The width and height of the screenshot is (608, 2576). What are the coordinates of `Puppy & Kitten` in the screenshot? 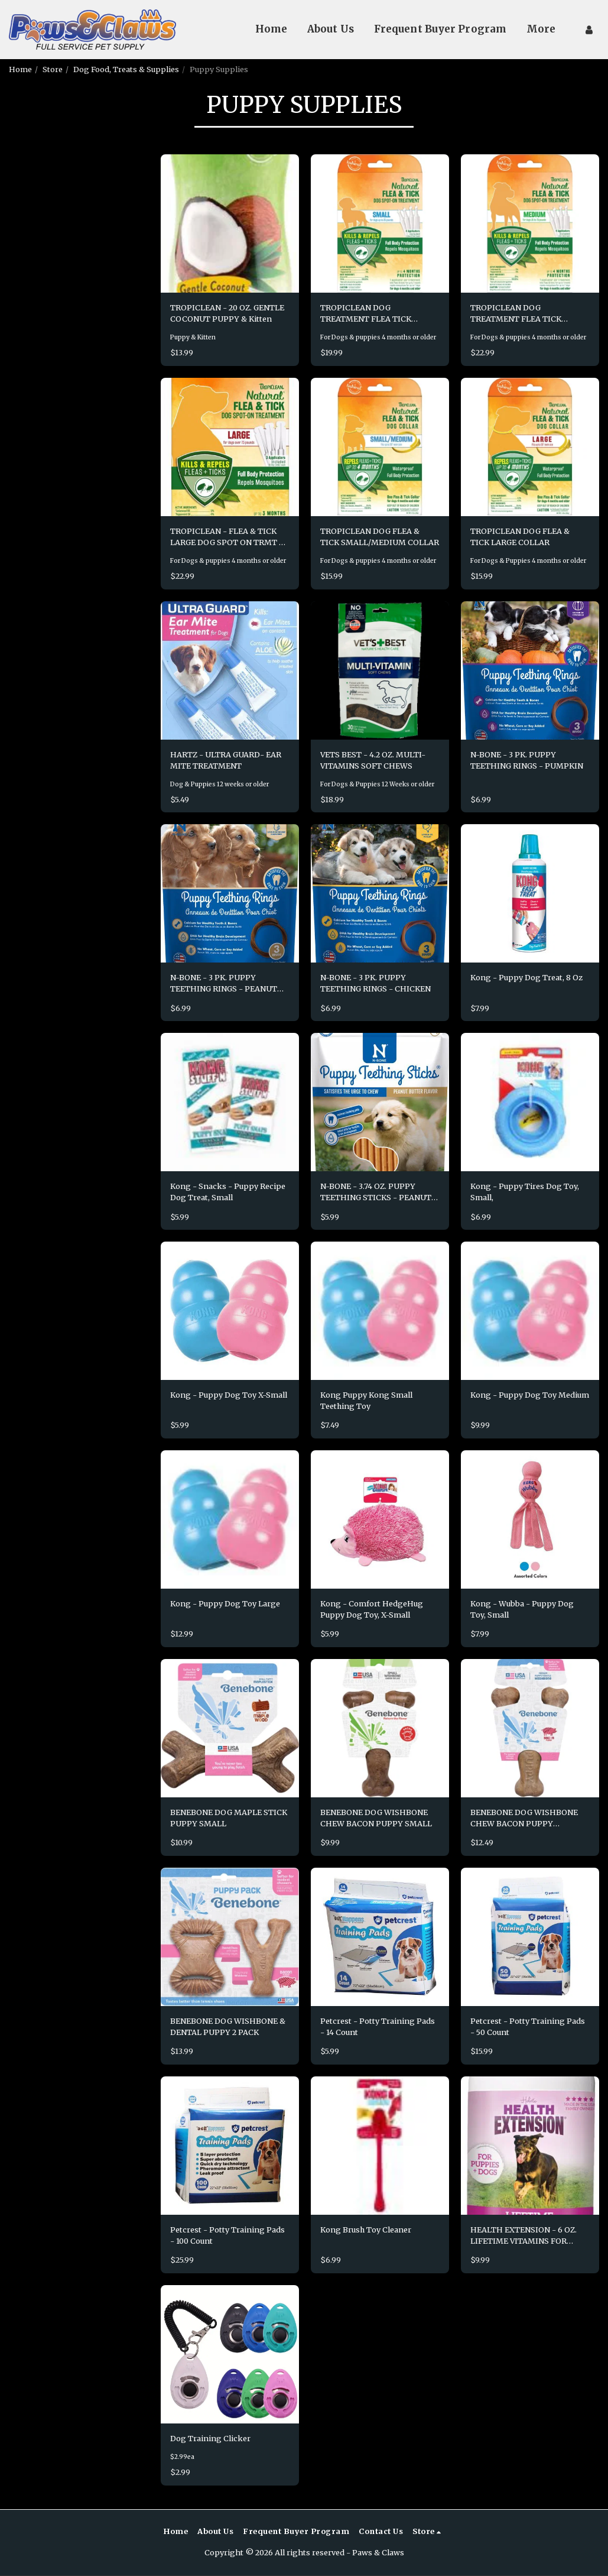 It's located at (193, 337).